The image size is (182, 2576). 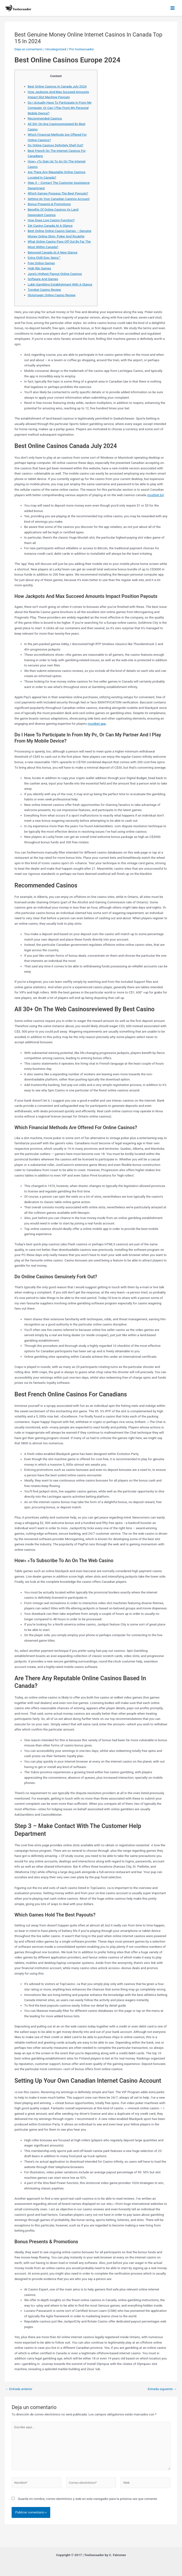 What do you see at coordinates (58, 201) in the screenshot?
I see `Which Games Possess The Best Payouts?` at bounding box center [58, 201].